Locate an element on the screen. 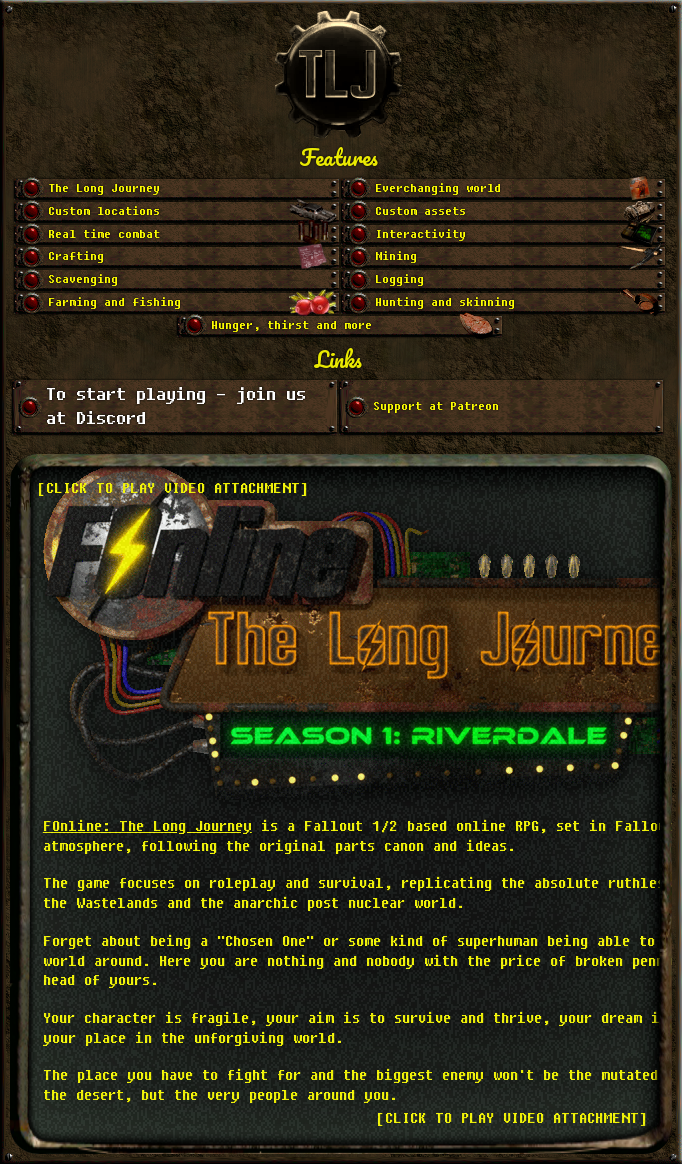  [Go to slide 4] is located at coordinates (503, 212).